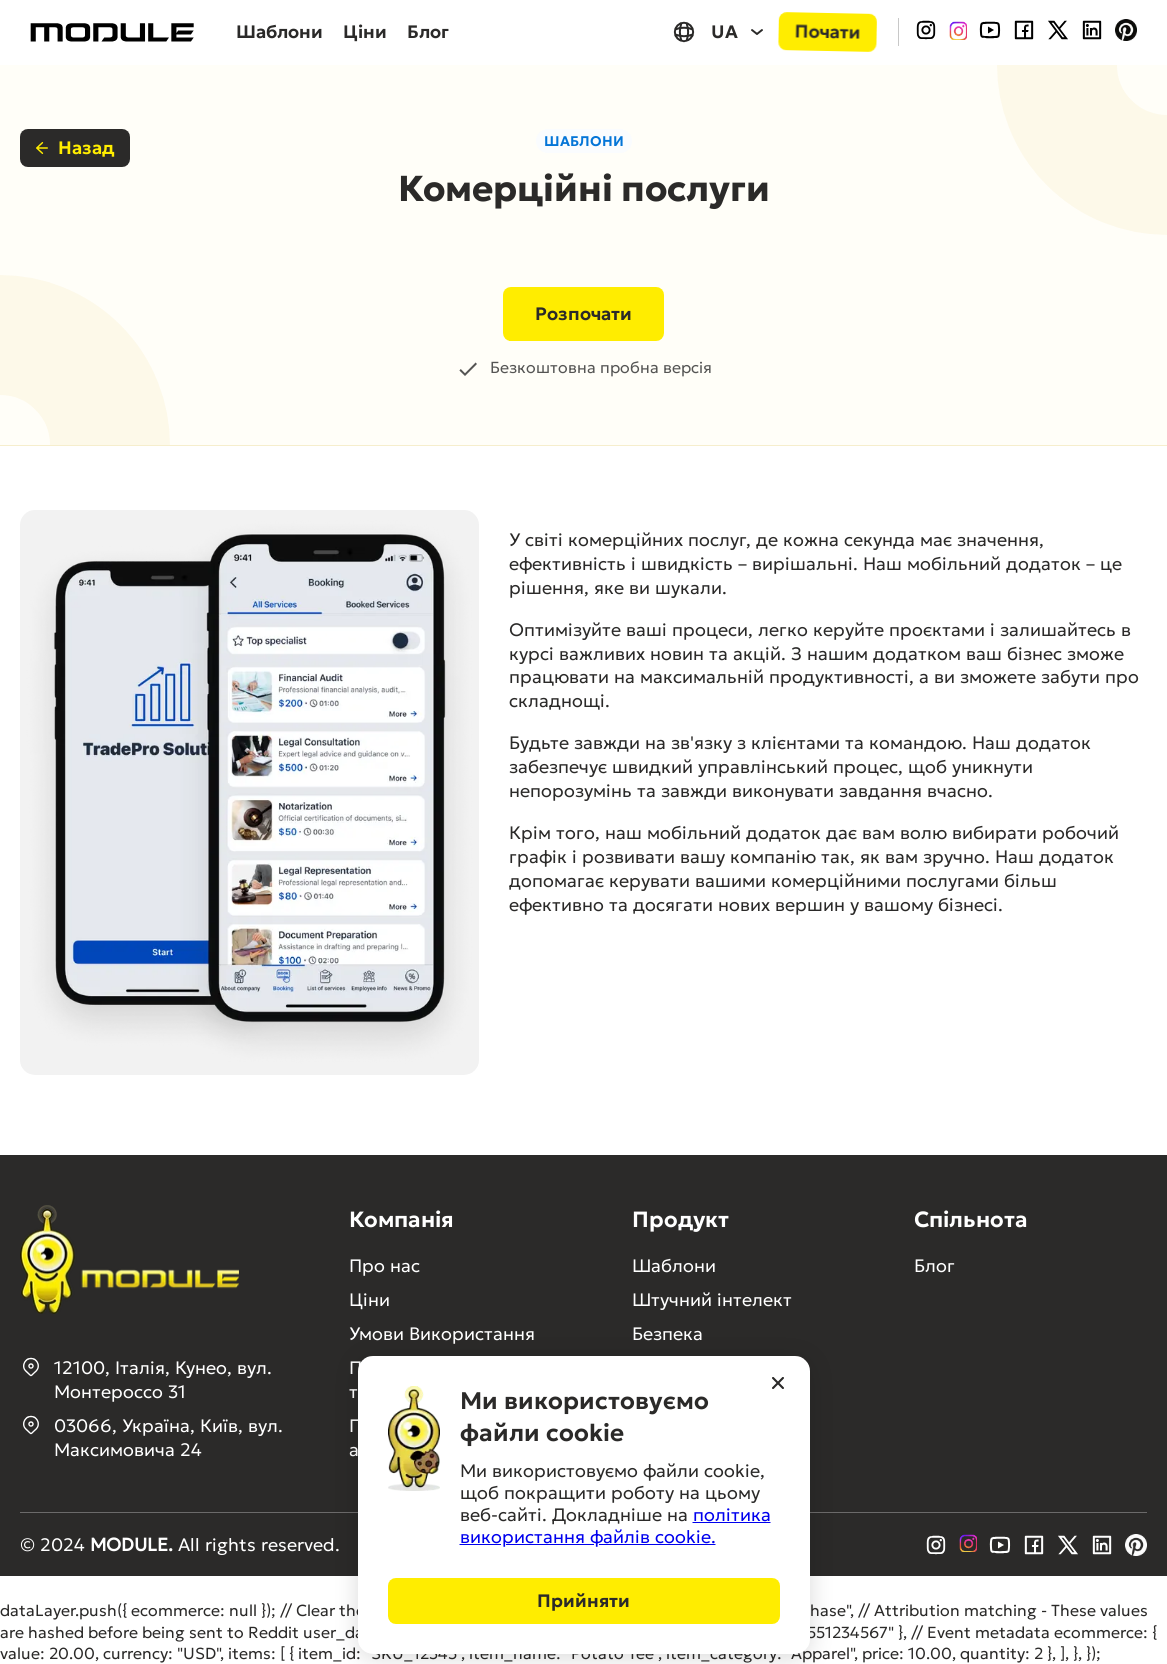 The width and height of the screenshot is (1167, 1664). Describe the element at coordinates (615, 1525) in the screenshot. I see `політика використання файлів cookie.` at that location.